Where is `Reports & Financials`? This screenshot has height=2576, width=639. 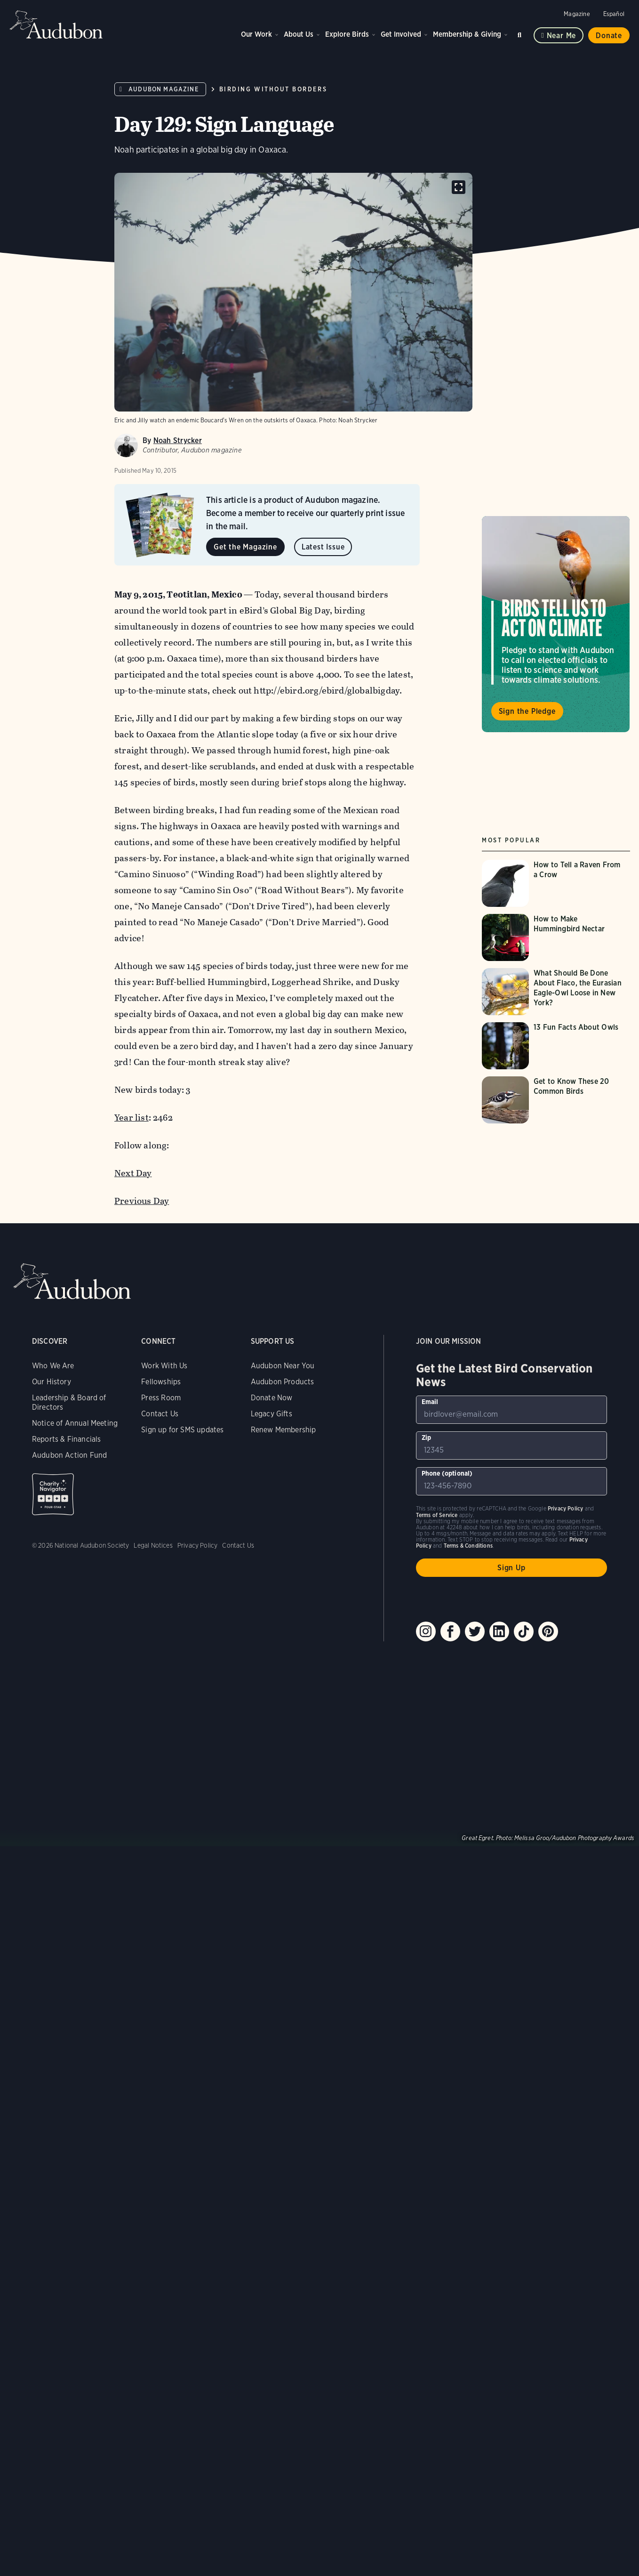 Reports & Financials is located at coordinates (66, 1439).